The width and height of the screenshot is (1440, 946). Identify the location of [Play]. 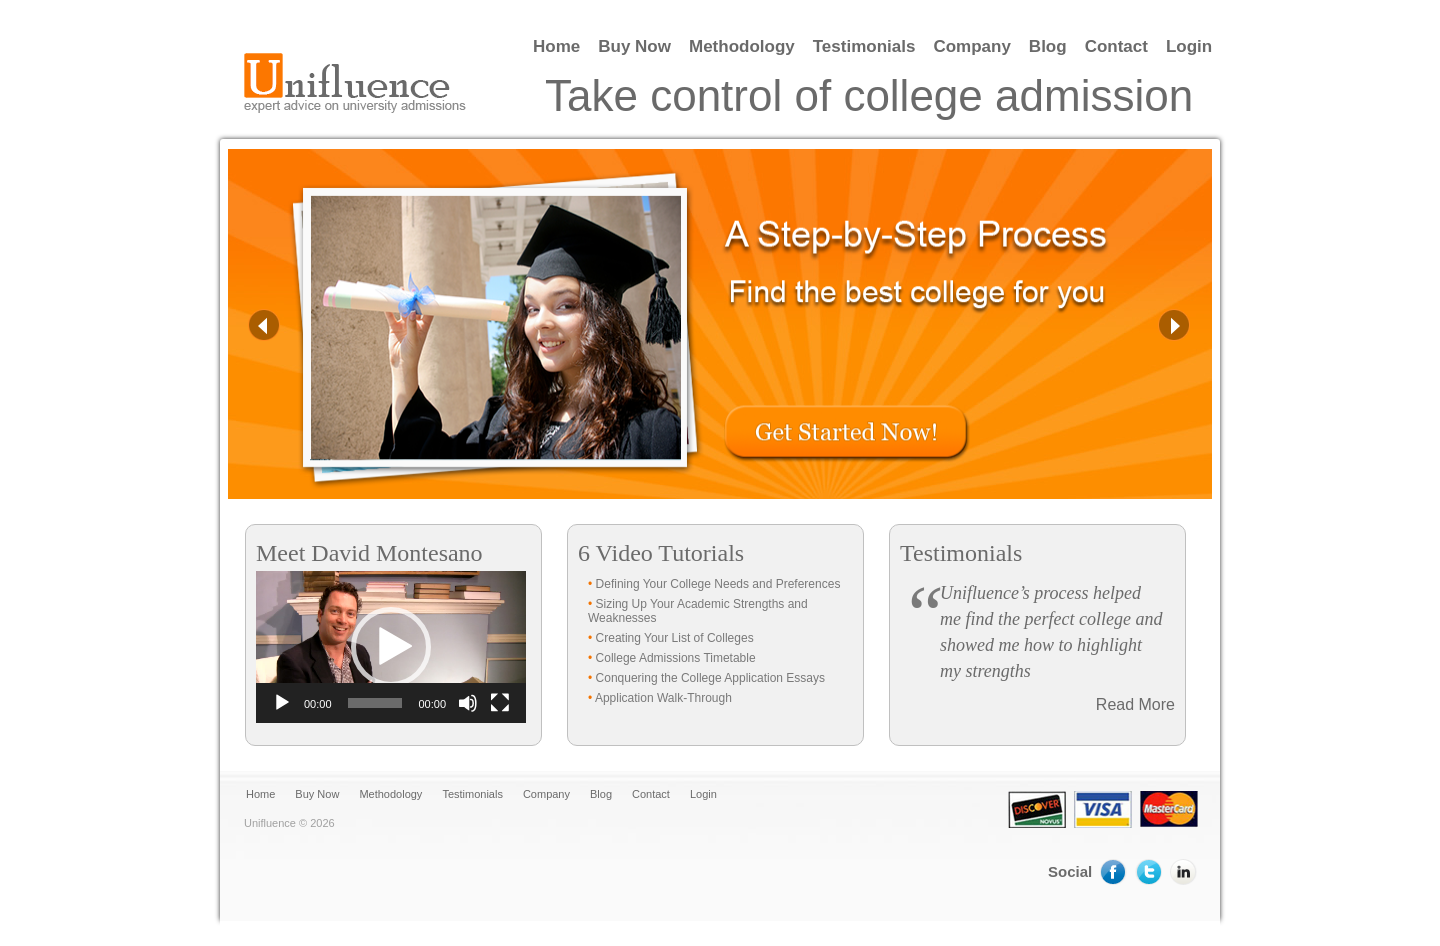
(282, 703).